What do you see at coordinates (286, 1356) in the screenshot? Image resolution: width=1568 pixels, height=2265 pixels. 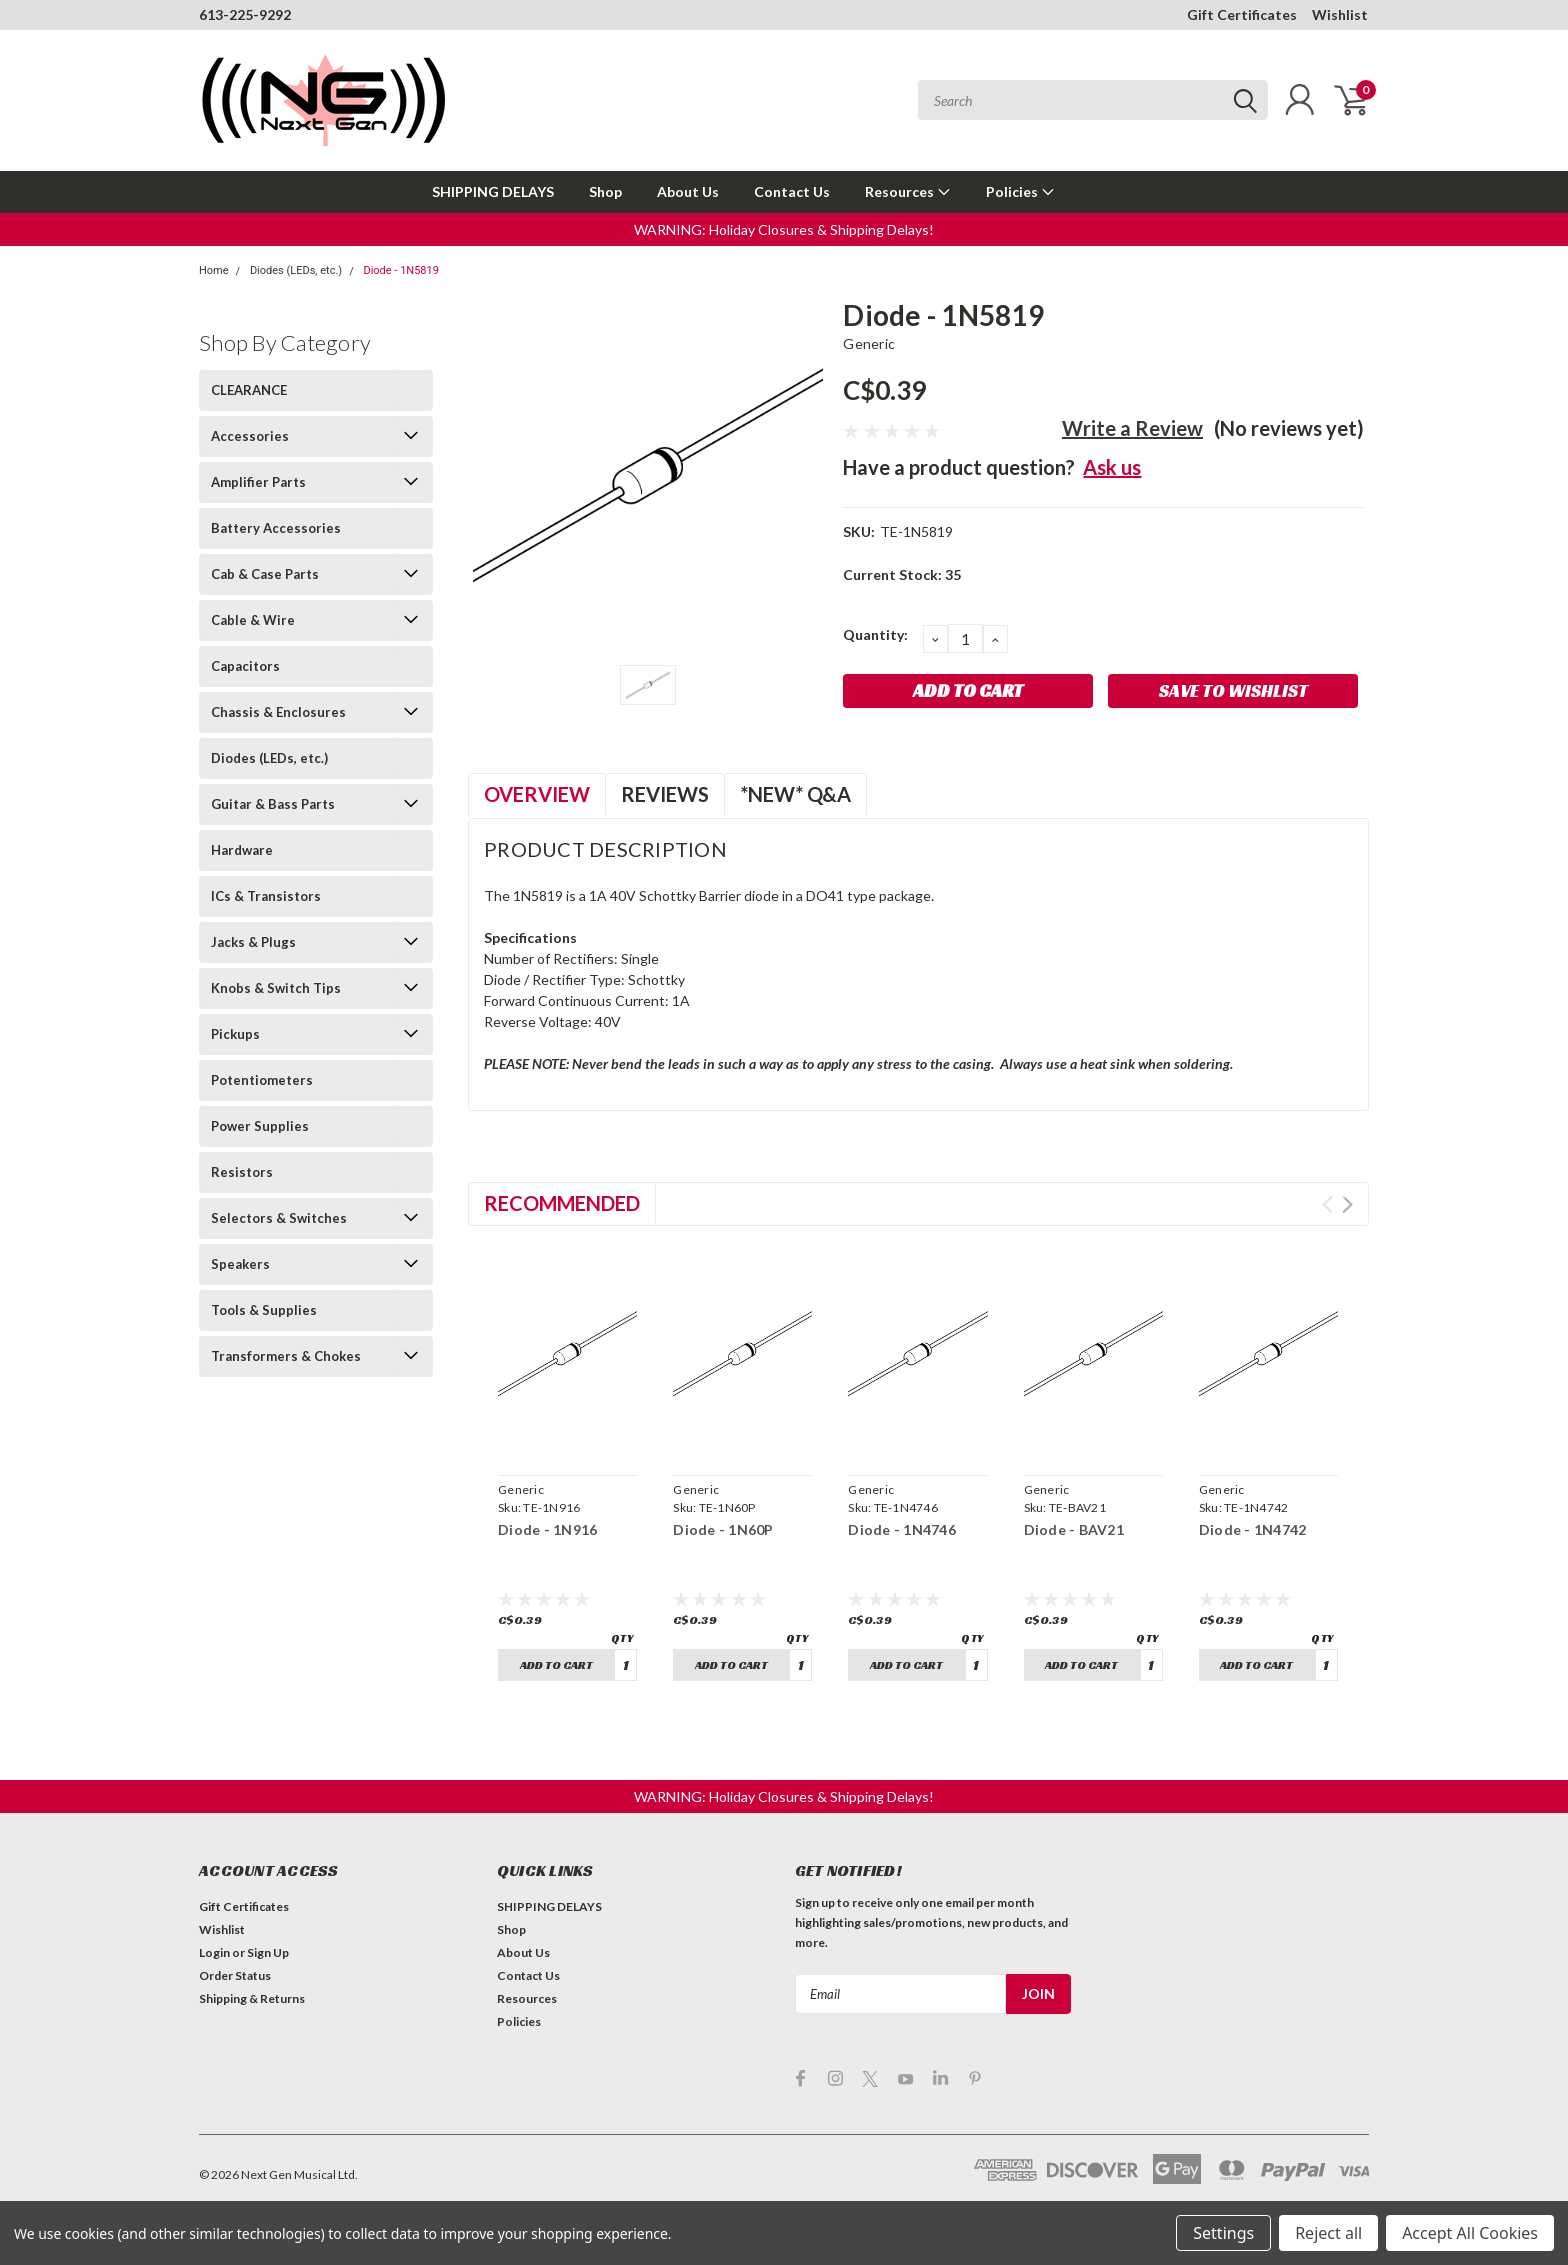 I see `Transformers & Chokes` at bounding box center [286, 1356].